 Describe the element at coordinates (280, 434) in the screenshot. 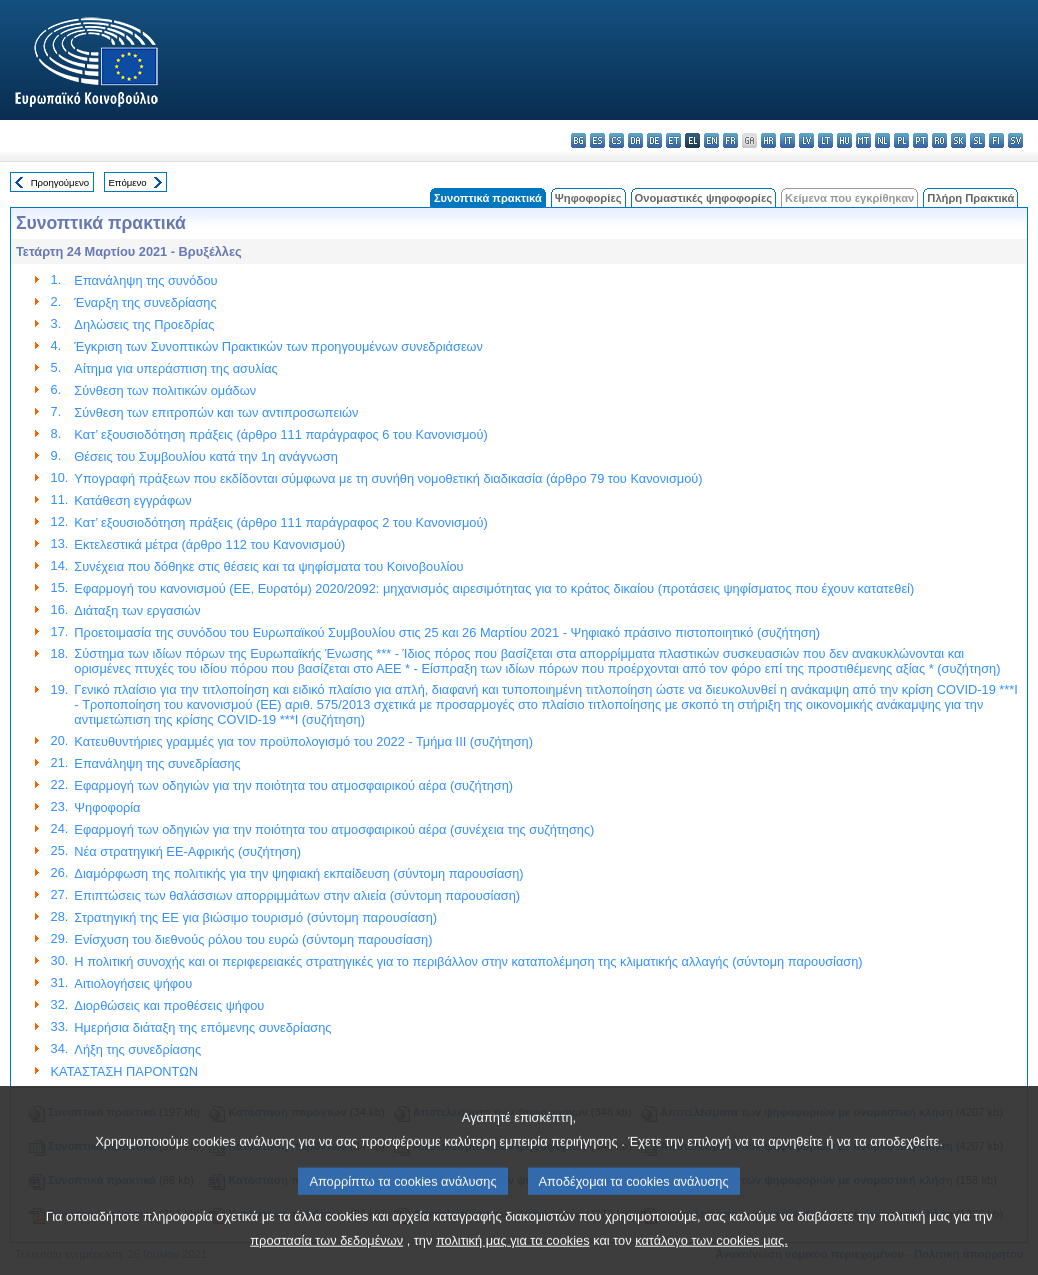

I see `Κατ’ εξουσιοδότηση πράξεις (άρθρο 111 παράγραφος 6 του Κανονισμού)` at that location.